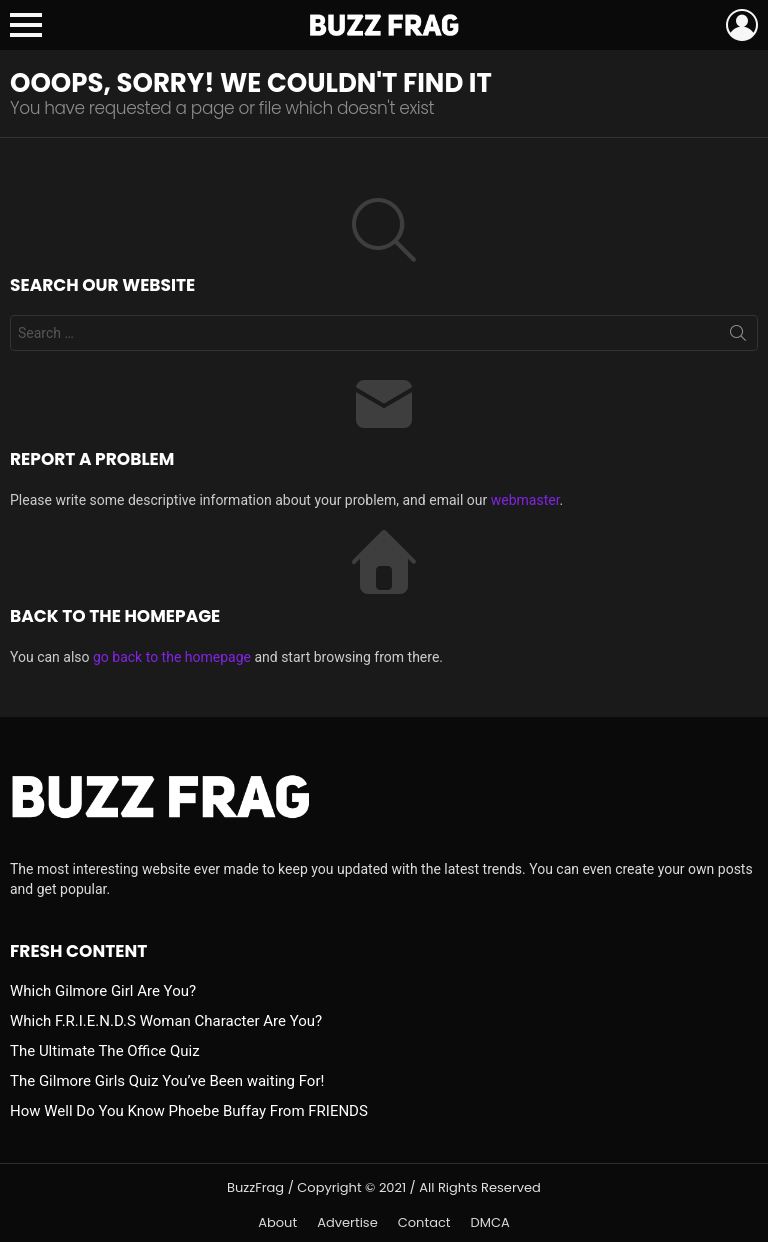  I want to click on DMCA, so click(490, 1223).